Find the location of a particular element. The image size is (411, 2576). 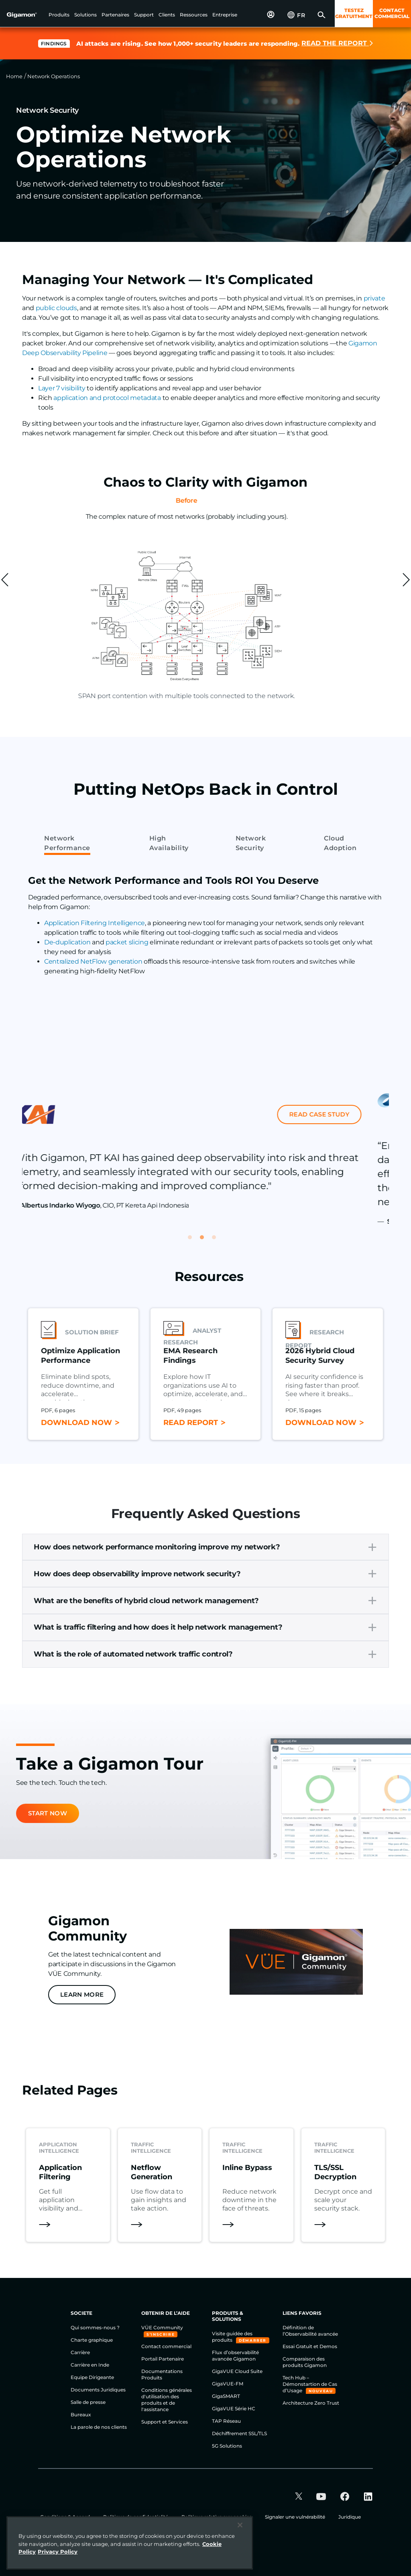

Salle de presse is located at coordinates (88, 2402).